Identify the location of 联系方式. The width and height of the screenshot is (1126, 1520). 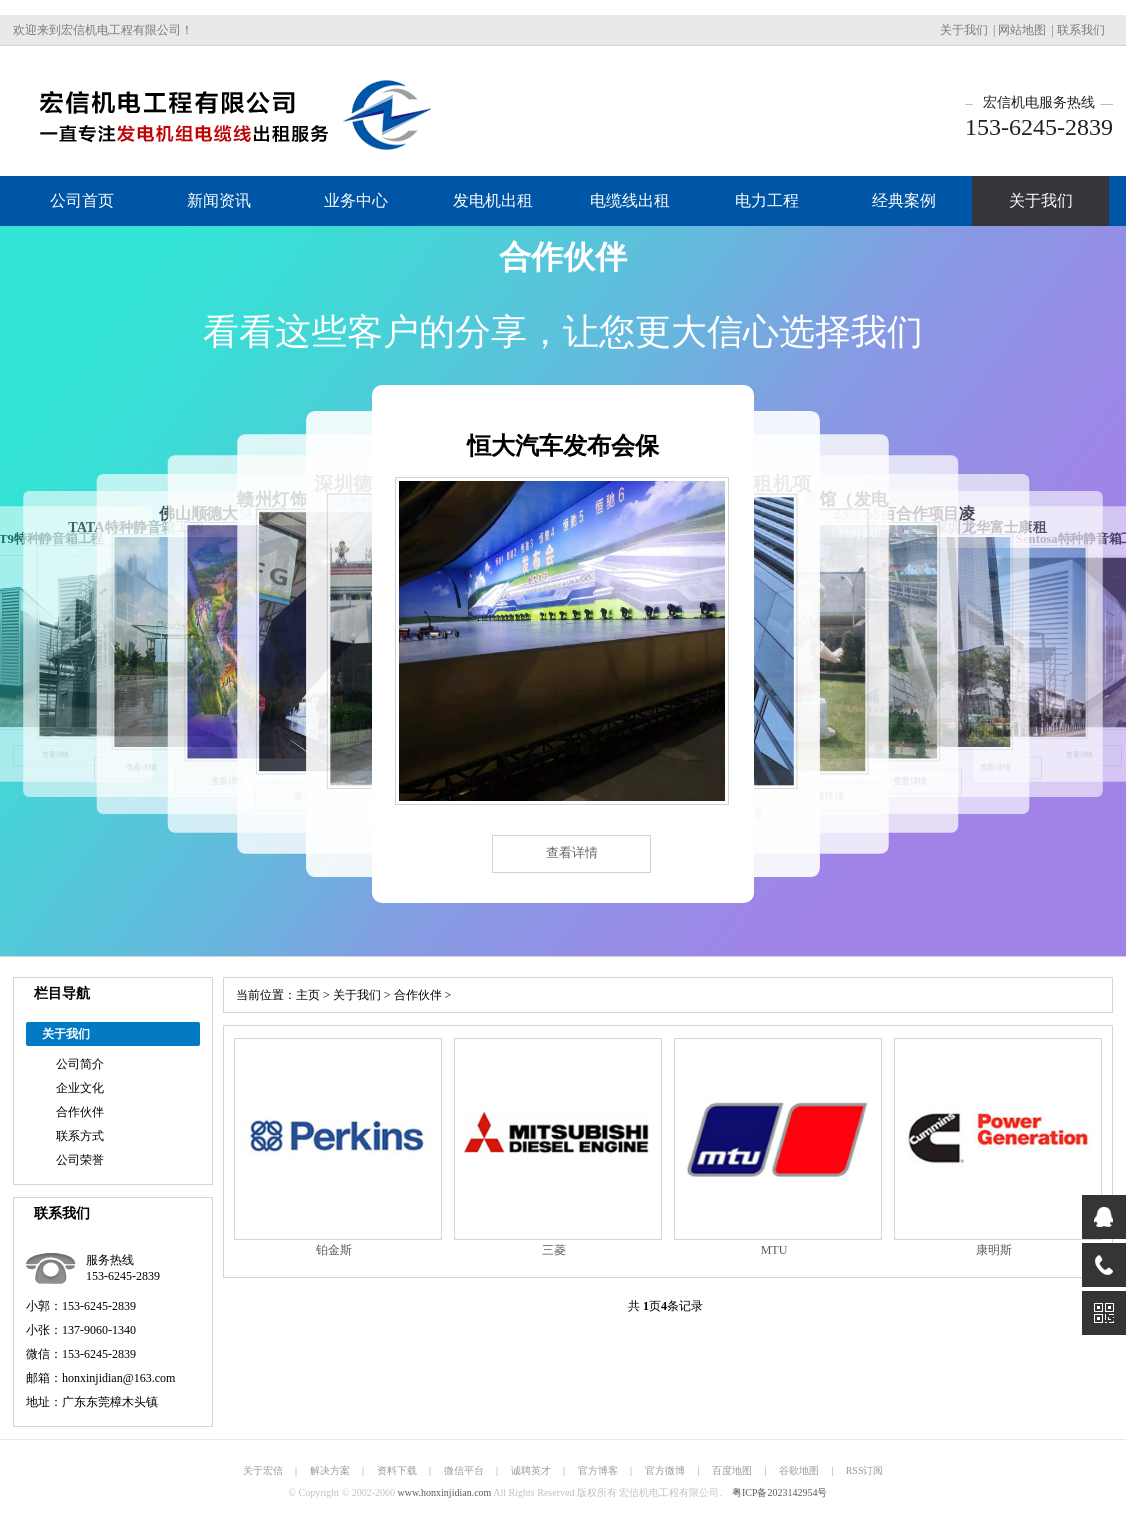
(80, 1136).